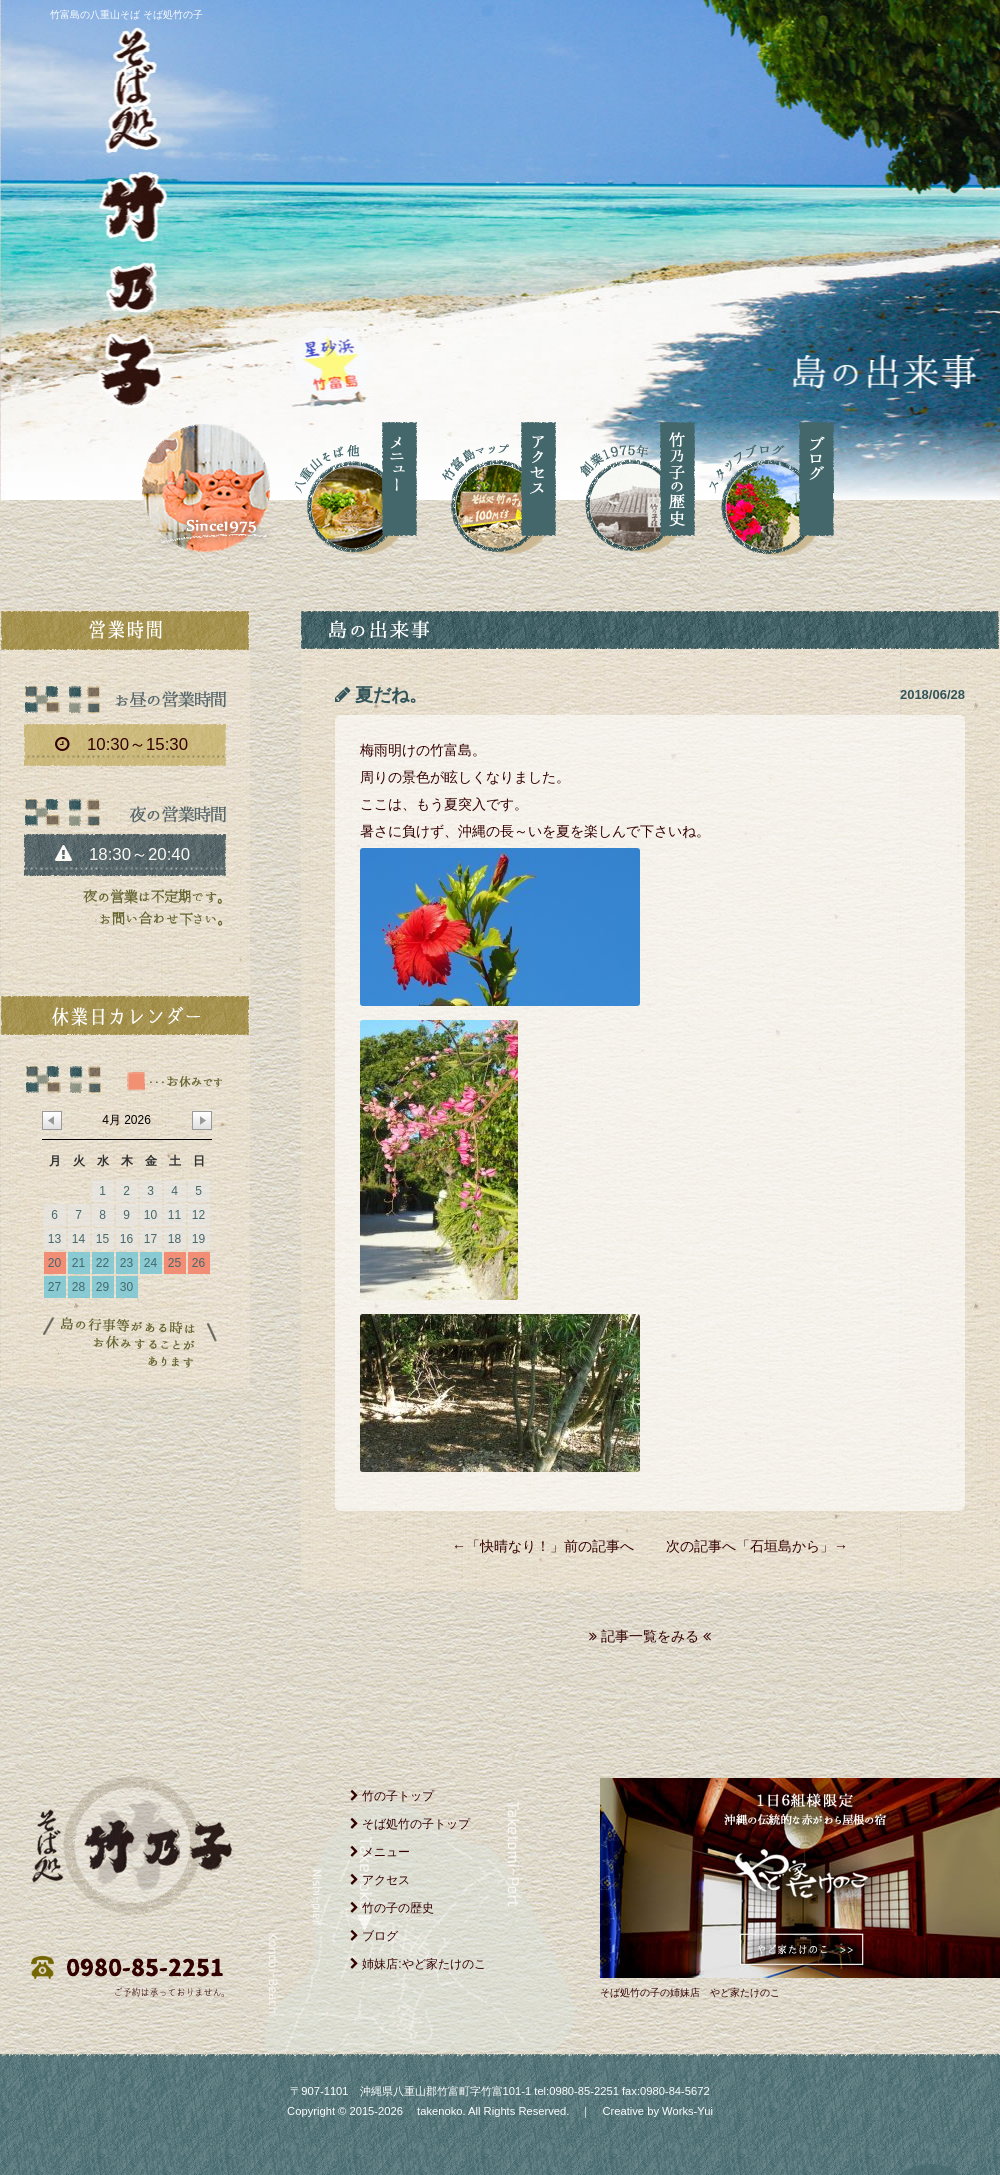  Describe the element at coordinates (380, 1852) in the screenshot. I see `メニュー` at that location.